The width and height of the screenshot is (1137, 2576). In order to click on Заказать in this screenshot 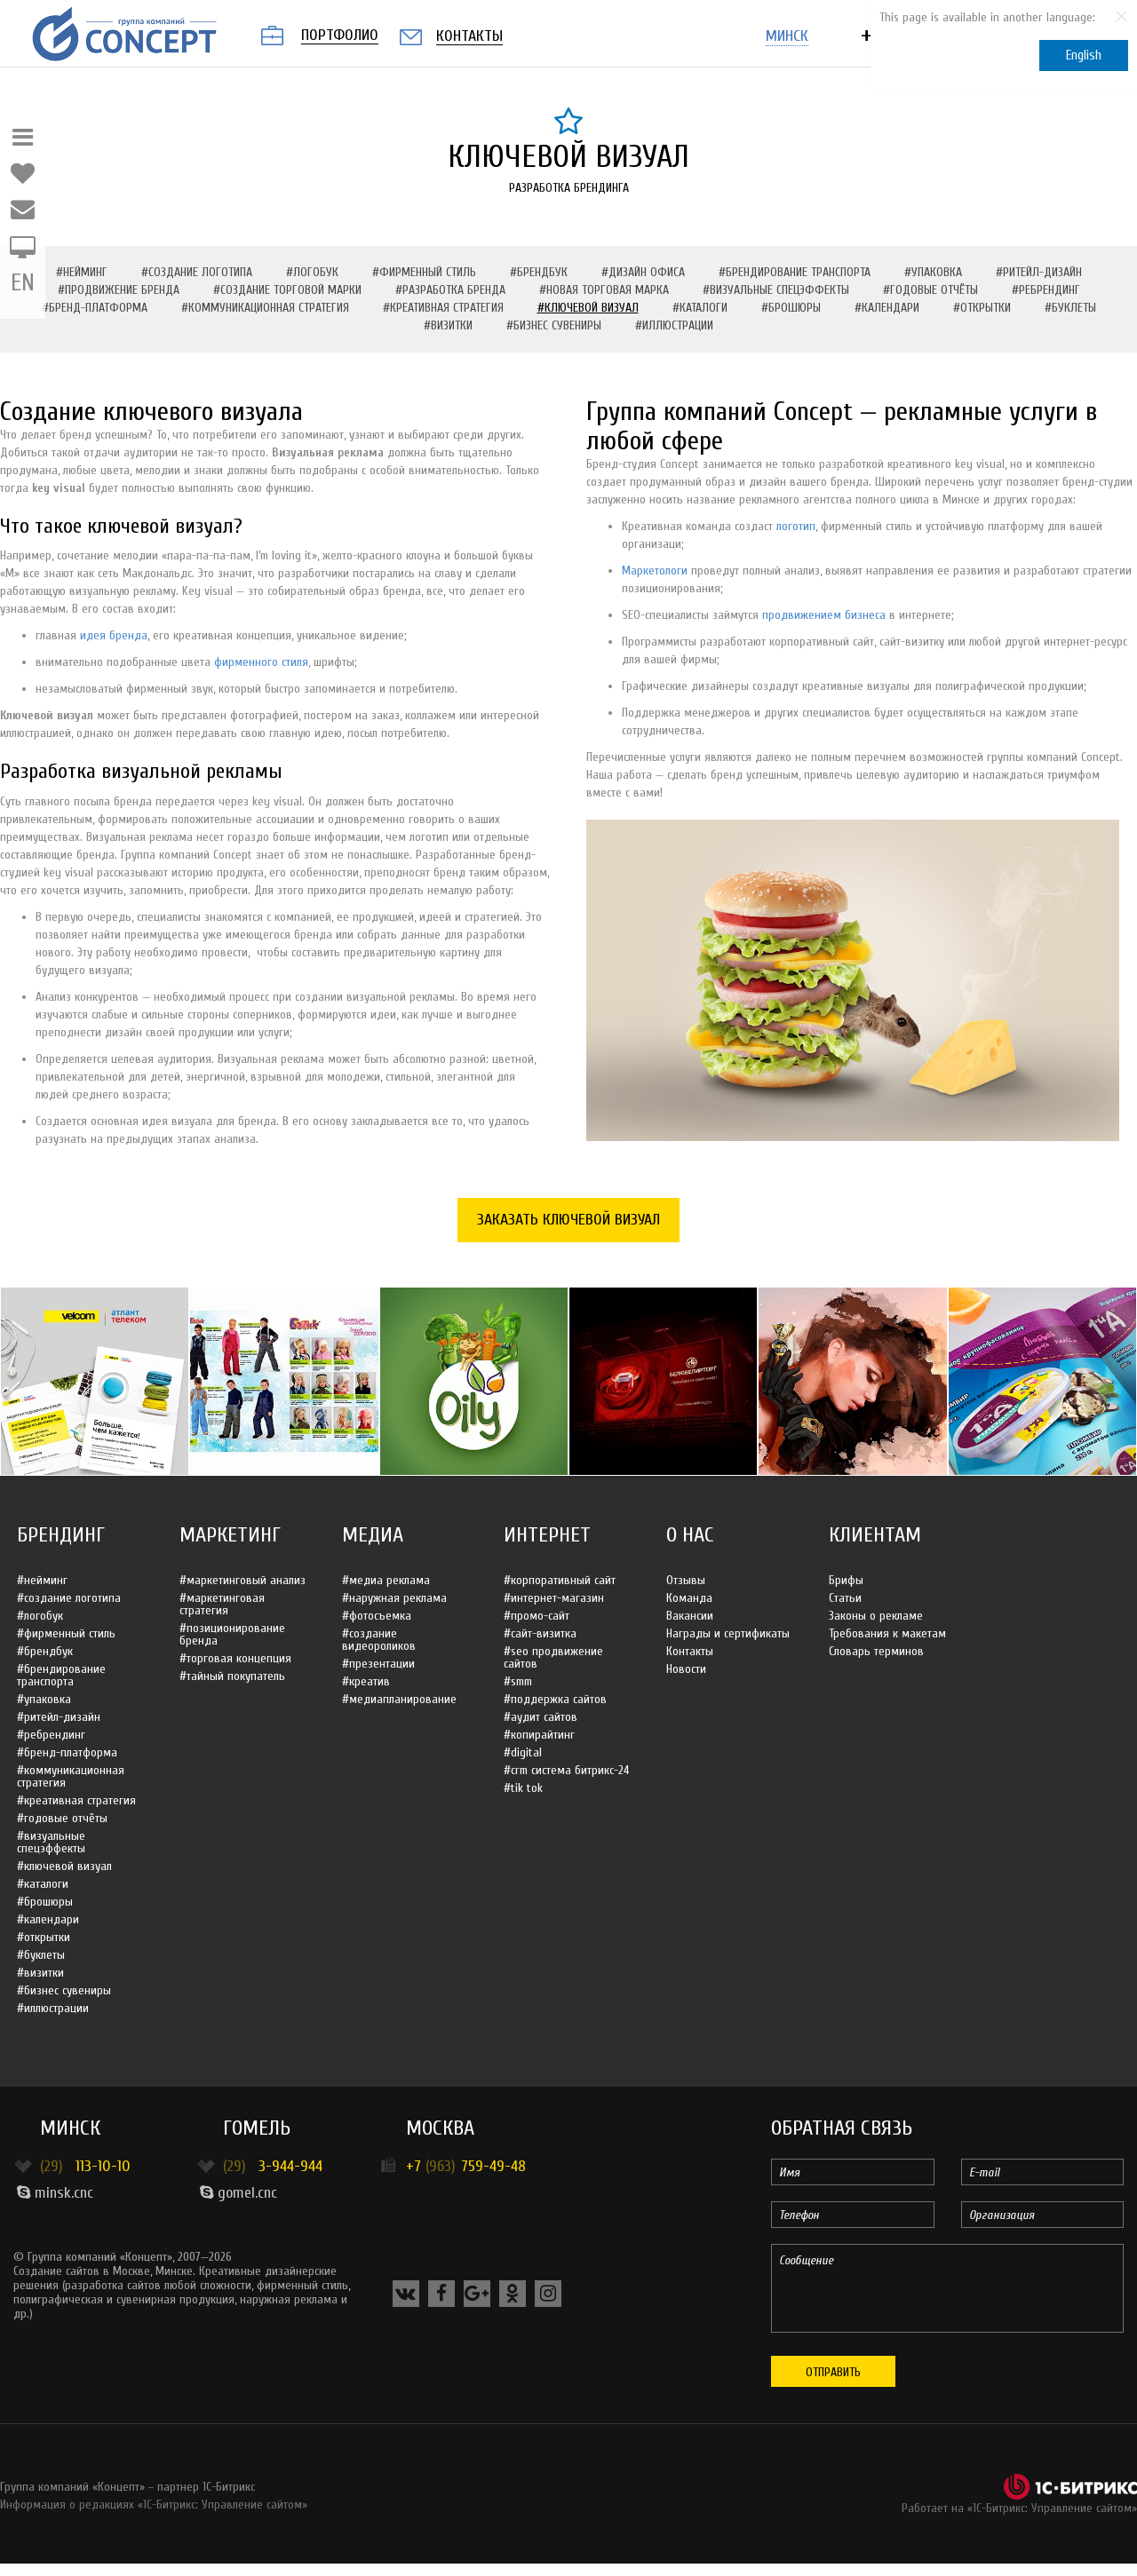, I will do `click(568, 1219)`.